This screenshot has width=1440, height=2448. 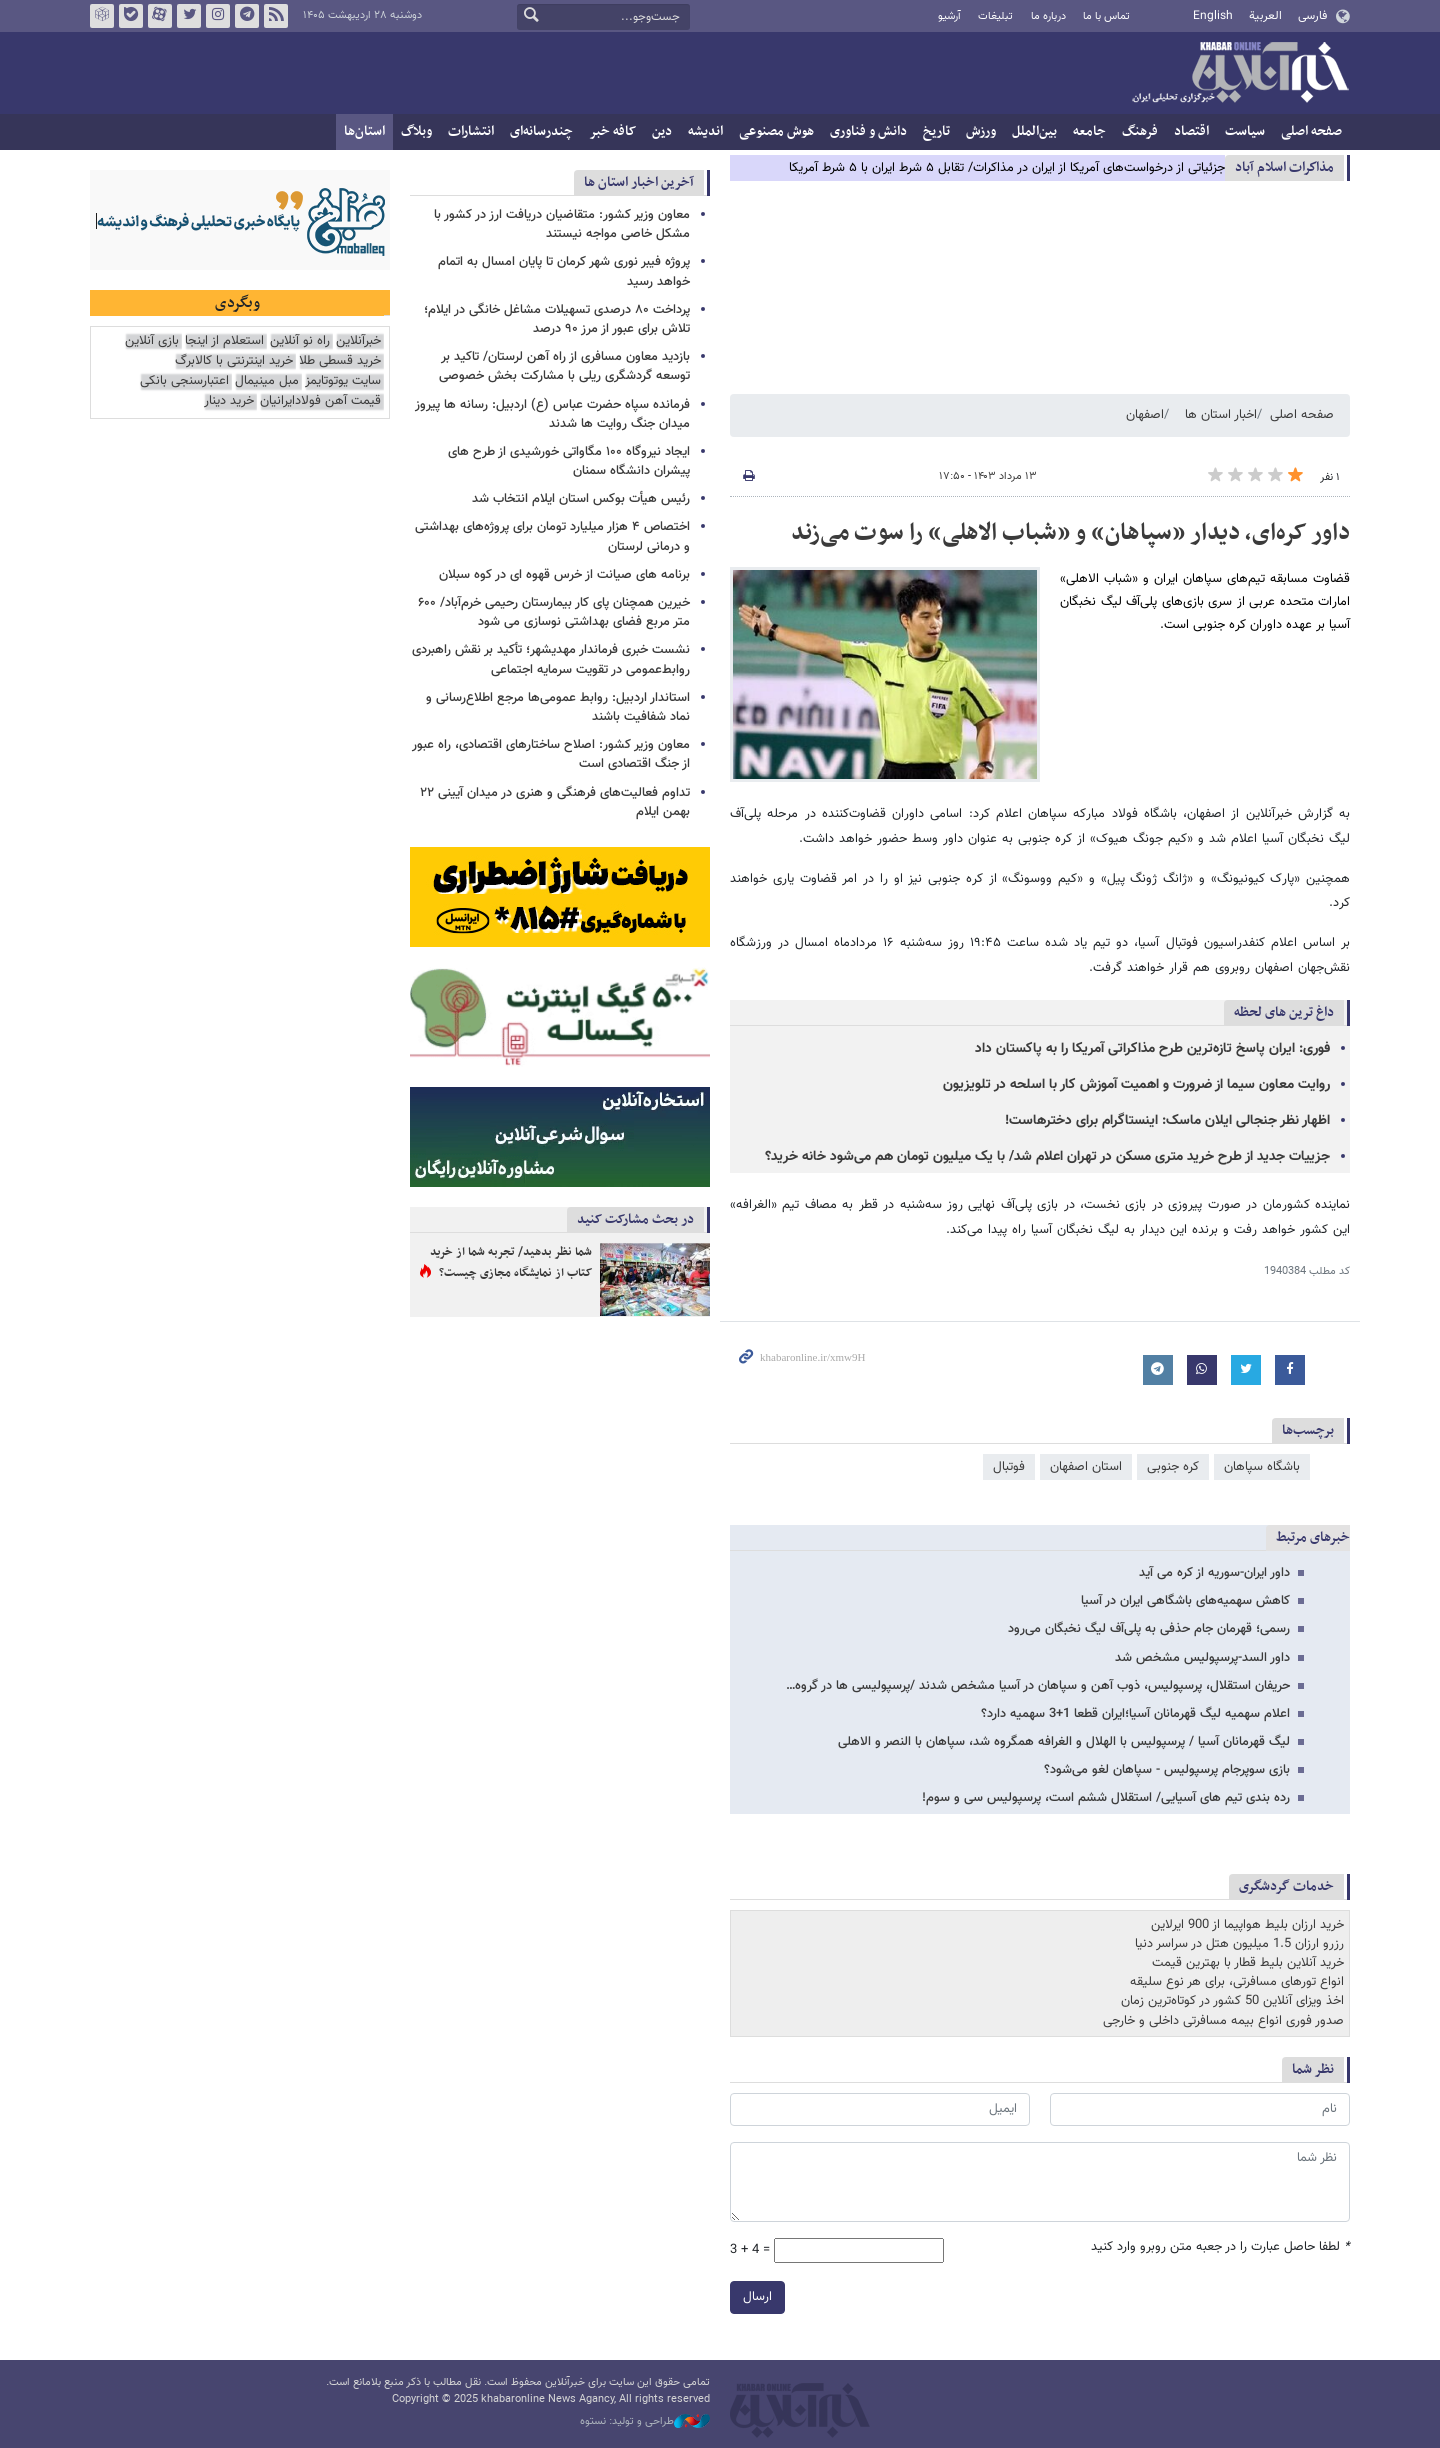 What do you see at coordinates (564, 271) in the screenshot?
I see `پروژه فیبر نوری شهر کرمان تا پایان امسال به اتمام خواهد رسید` at bounding box center [564, 271].